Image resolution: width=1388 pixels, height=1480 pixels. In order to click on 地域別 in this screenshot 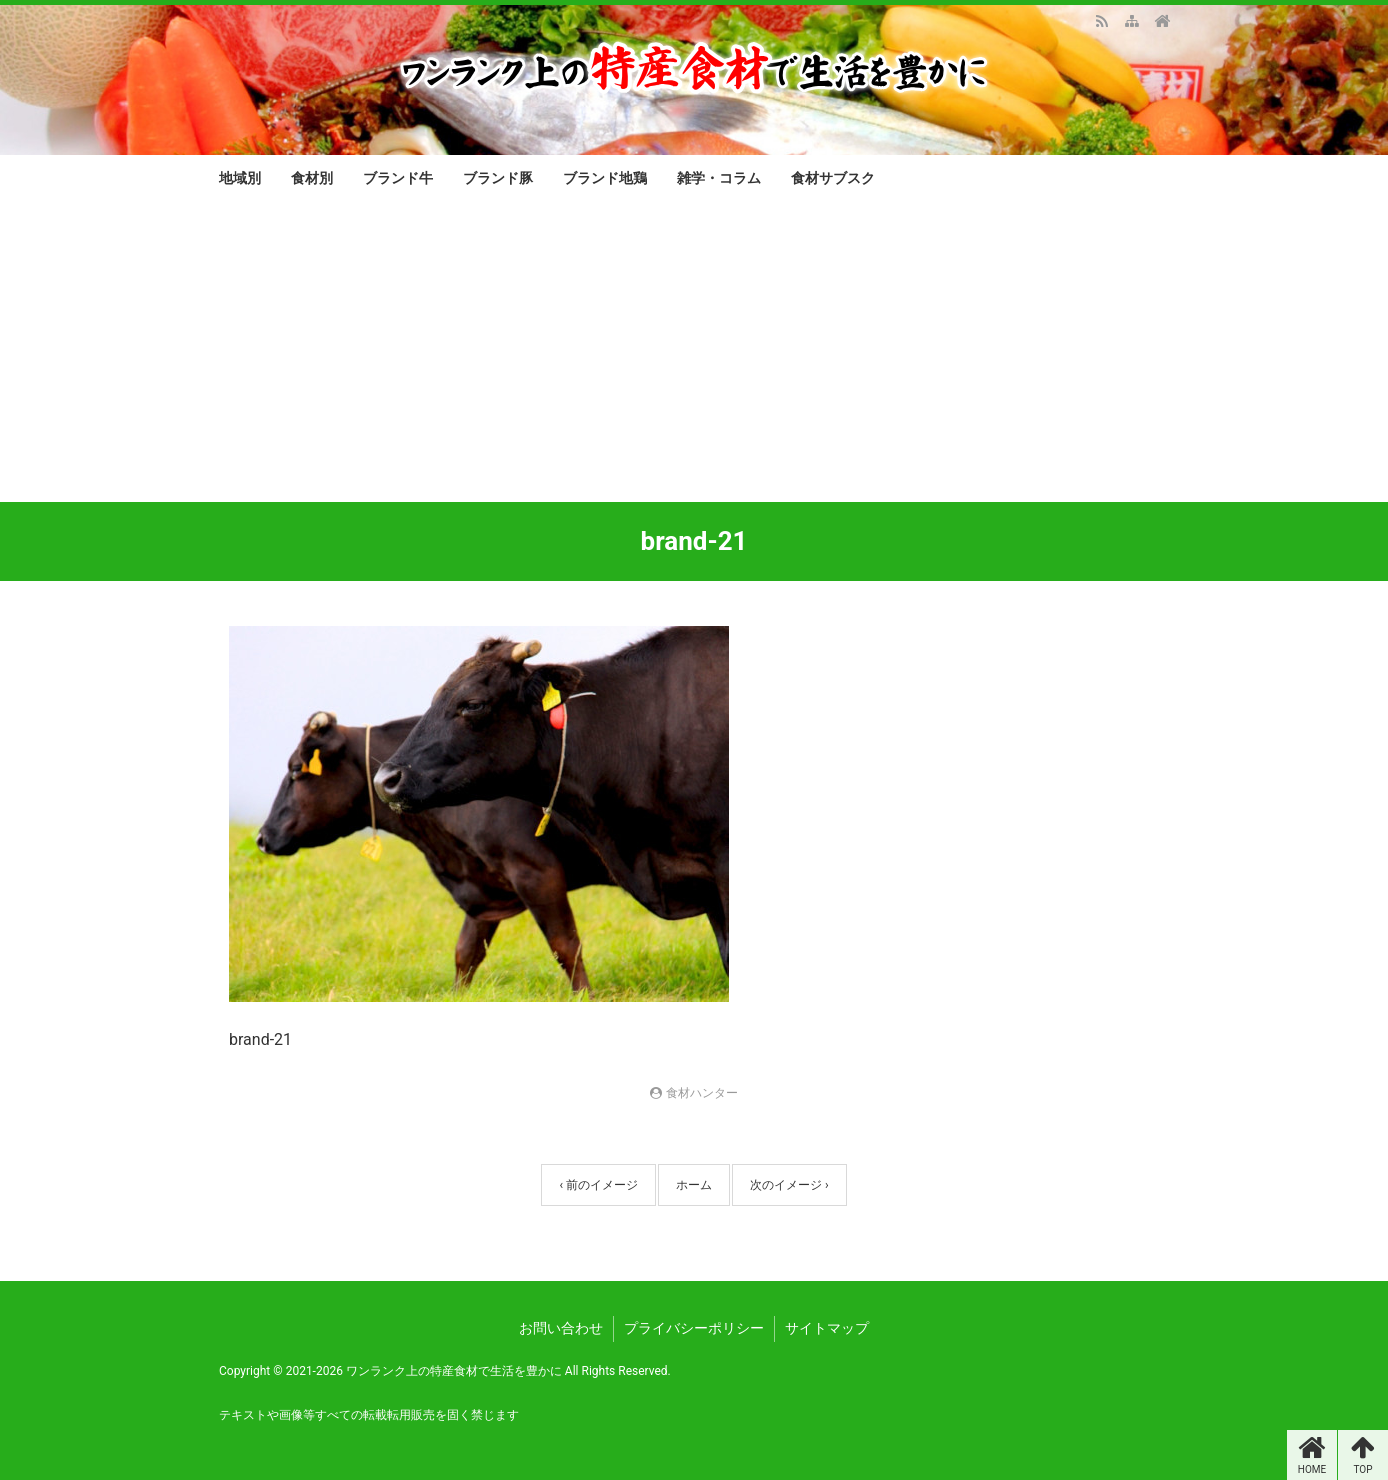, I will do `click(240, 178)`.